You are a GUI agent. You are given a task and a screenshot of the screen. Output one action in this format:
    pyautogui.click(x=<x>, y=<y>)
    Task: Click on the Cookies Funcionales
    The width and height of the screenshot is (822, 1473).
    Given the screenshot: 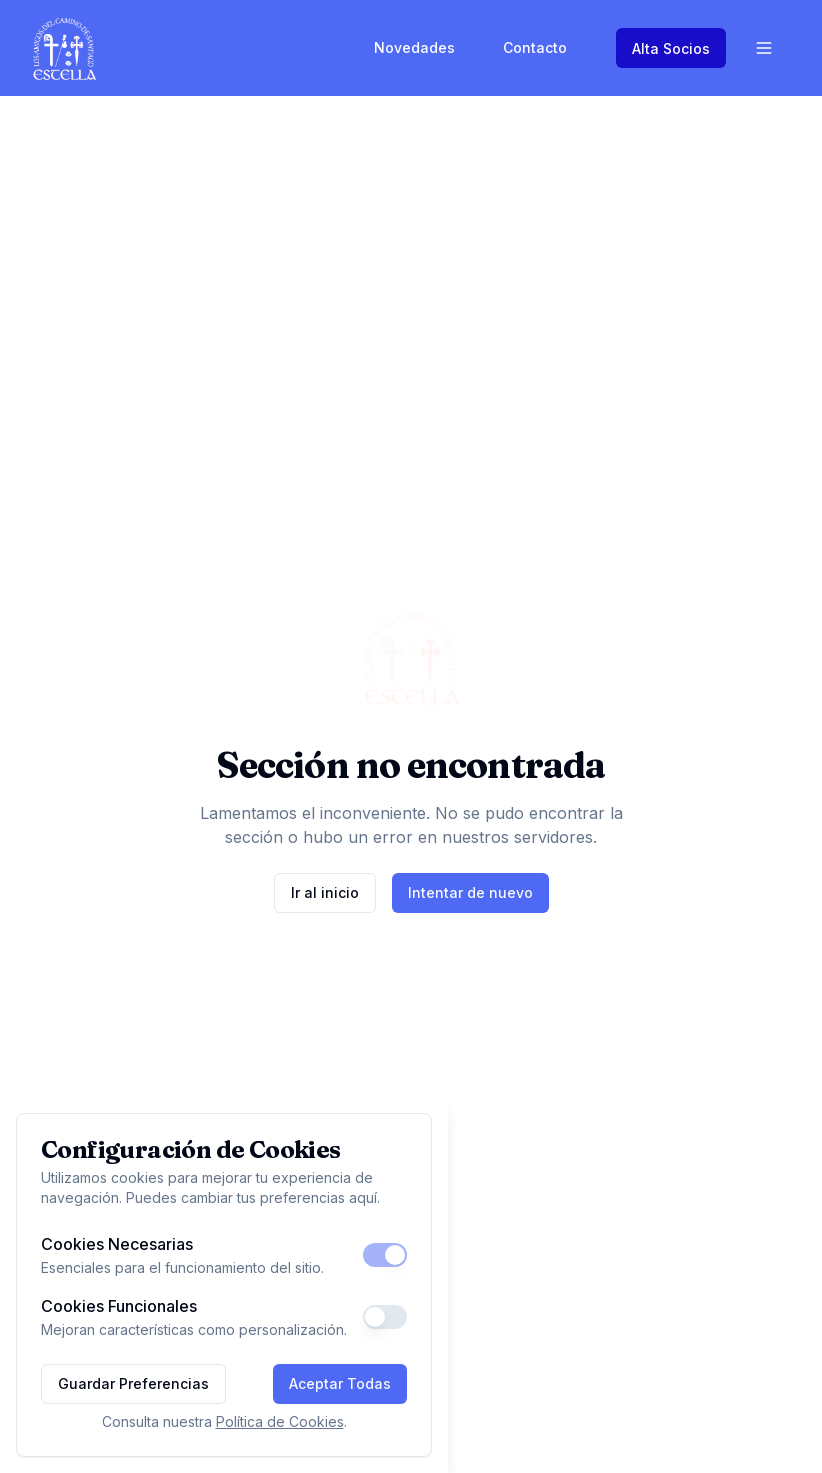 What is the action you would take?
    pyautogui.click(x=119, y=1306)
    